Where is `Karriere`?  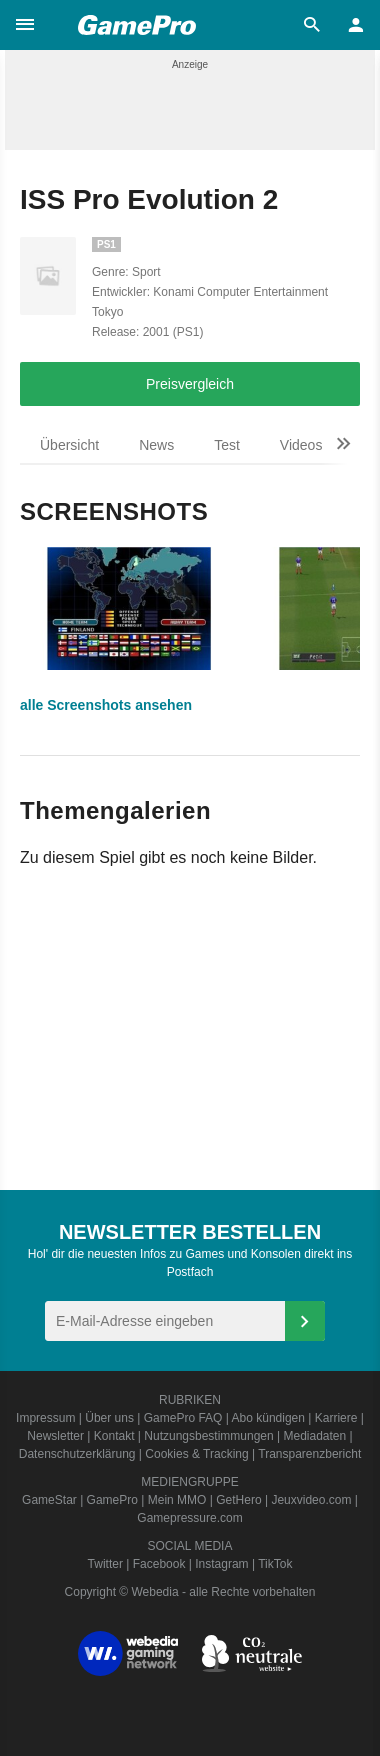 Karriere is located at coordinates (336, 1418).